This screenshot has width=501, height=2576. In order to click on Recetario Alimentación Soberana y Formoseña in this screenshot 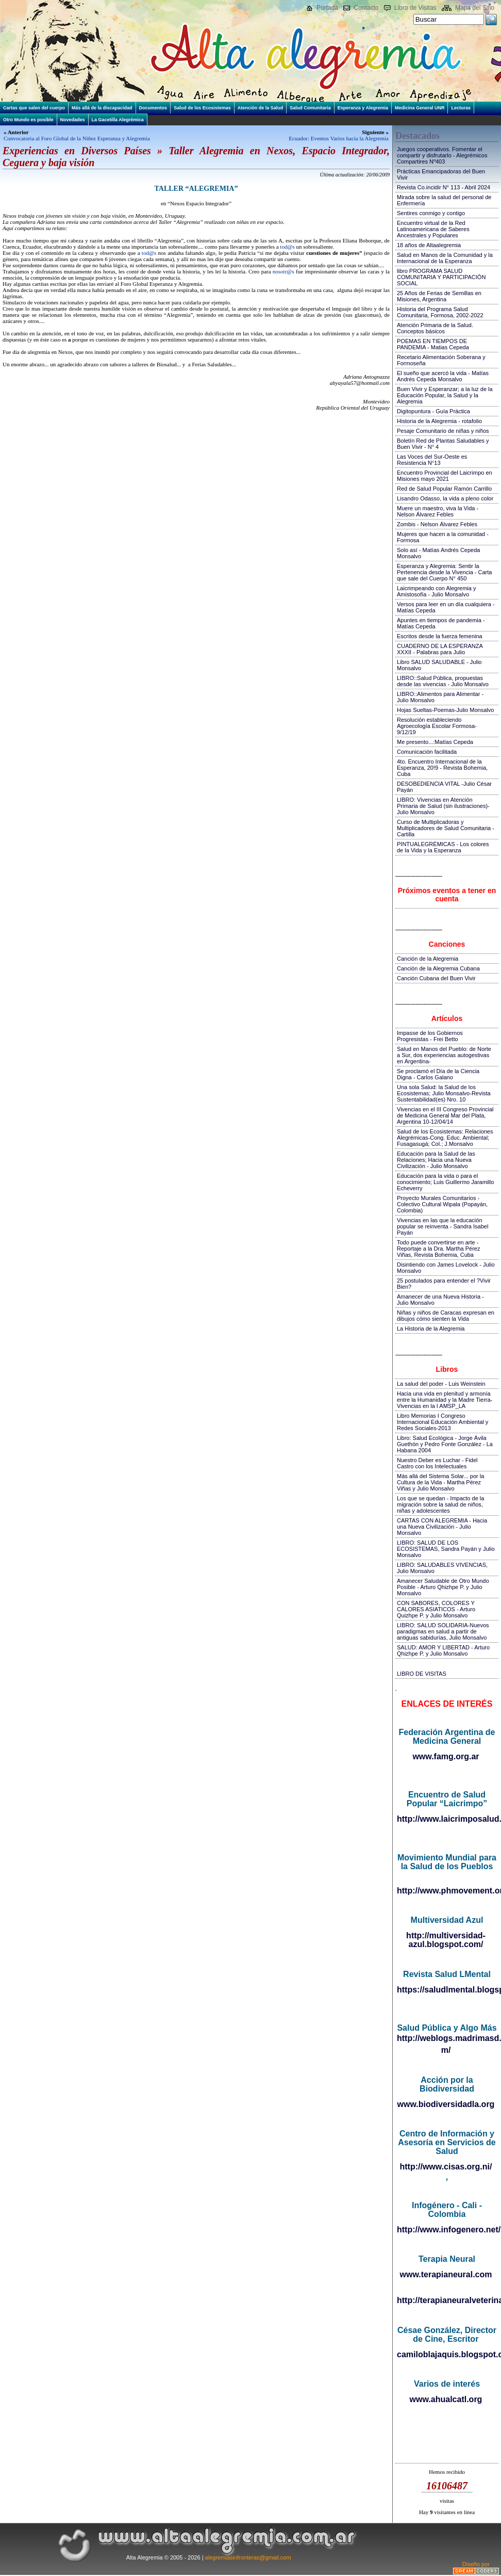, I will do `click(441, 360)`.